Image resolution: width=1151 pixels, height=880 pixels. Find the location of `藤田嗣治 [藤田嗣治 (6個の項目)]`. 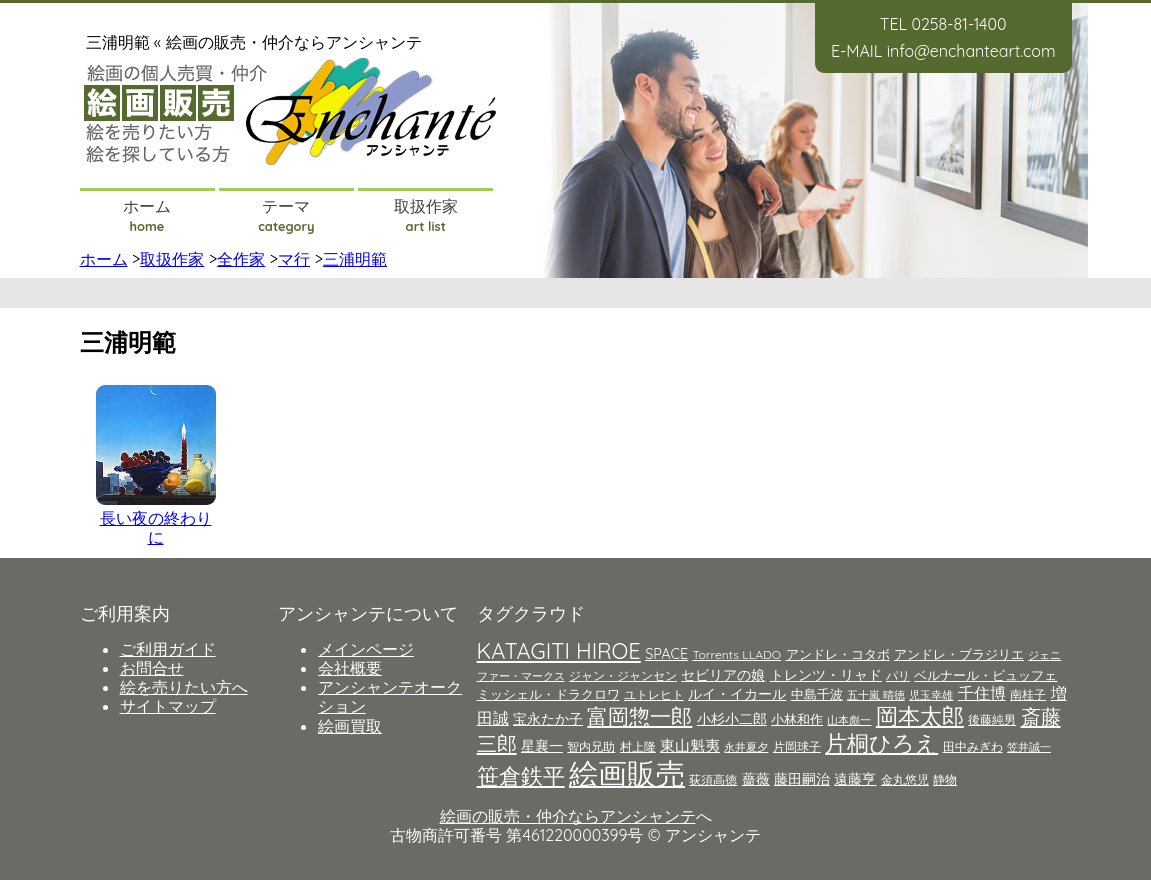

藤田嗣治 [藤田嗣治 (6個の項目)] is located at coordinates (802, 779).